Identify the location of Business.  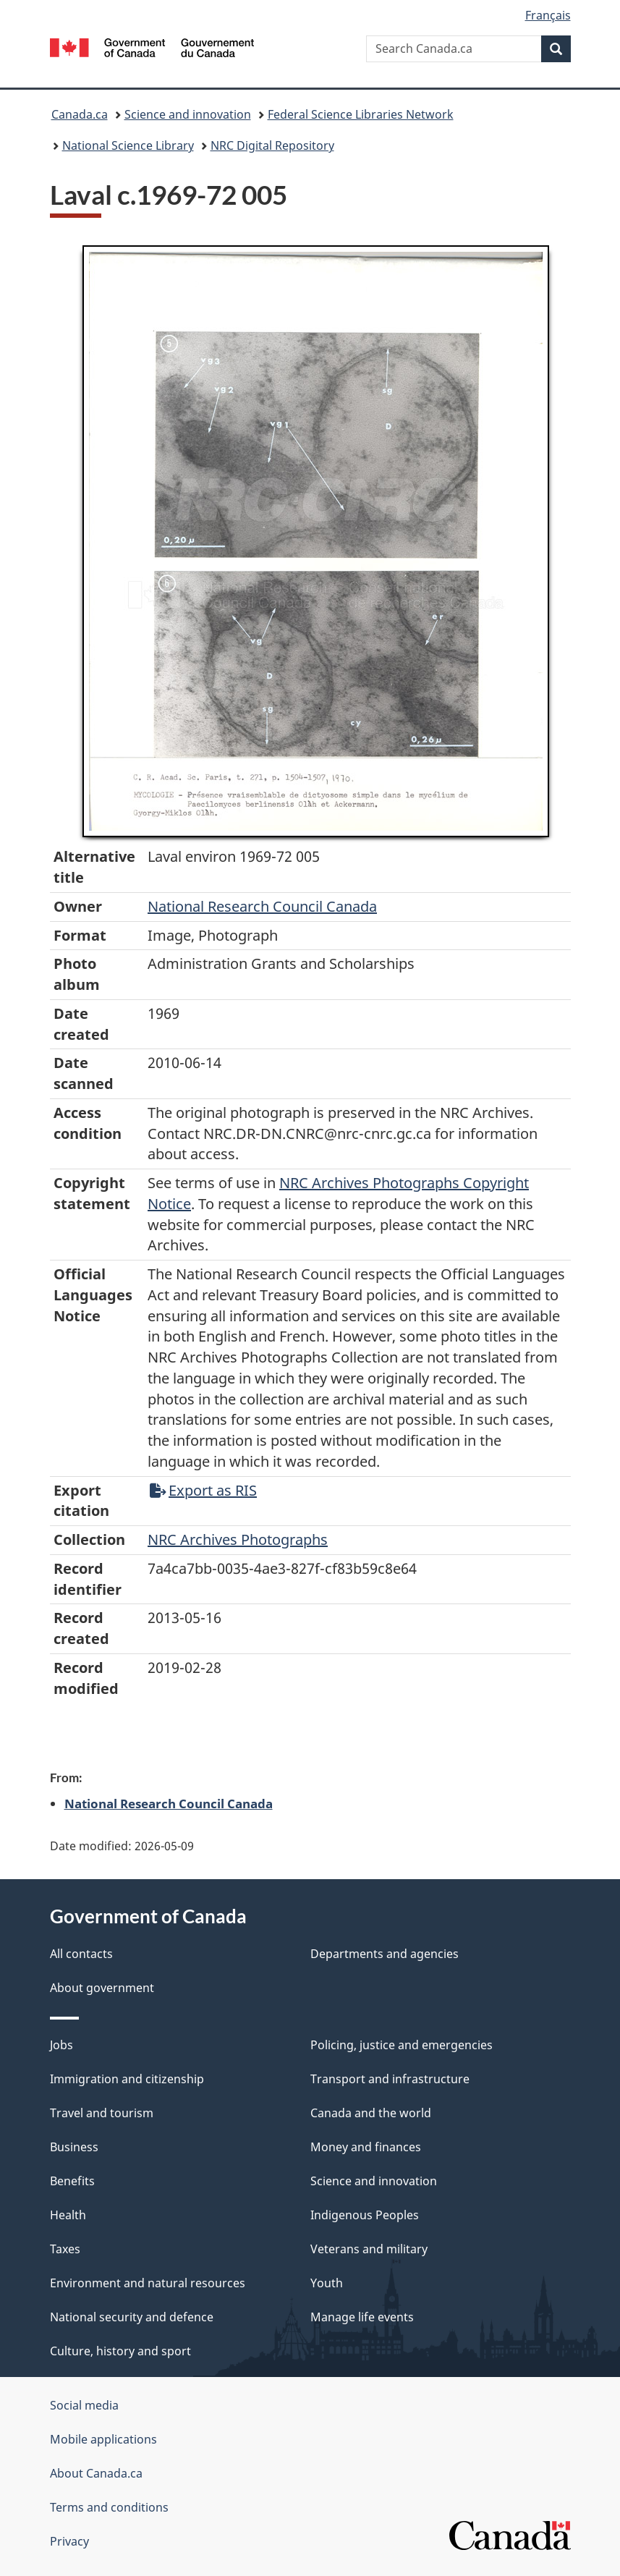
(74, 2147).